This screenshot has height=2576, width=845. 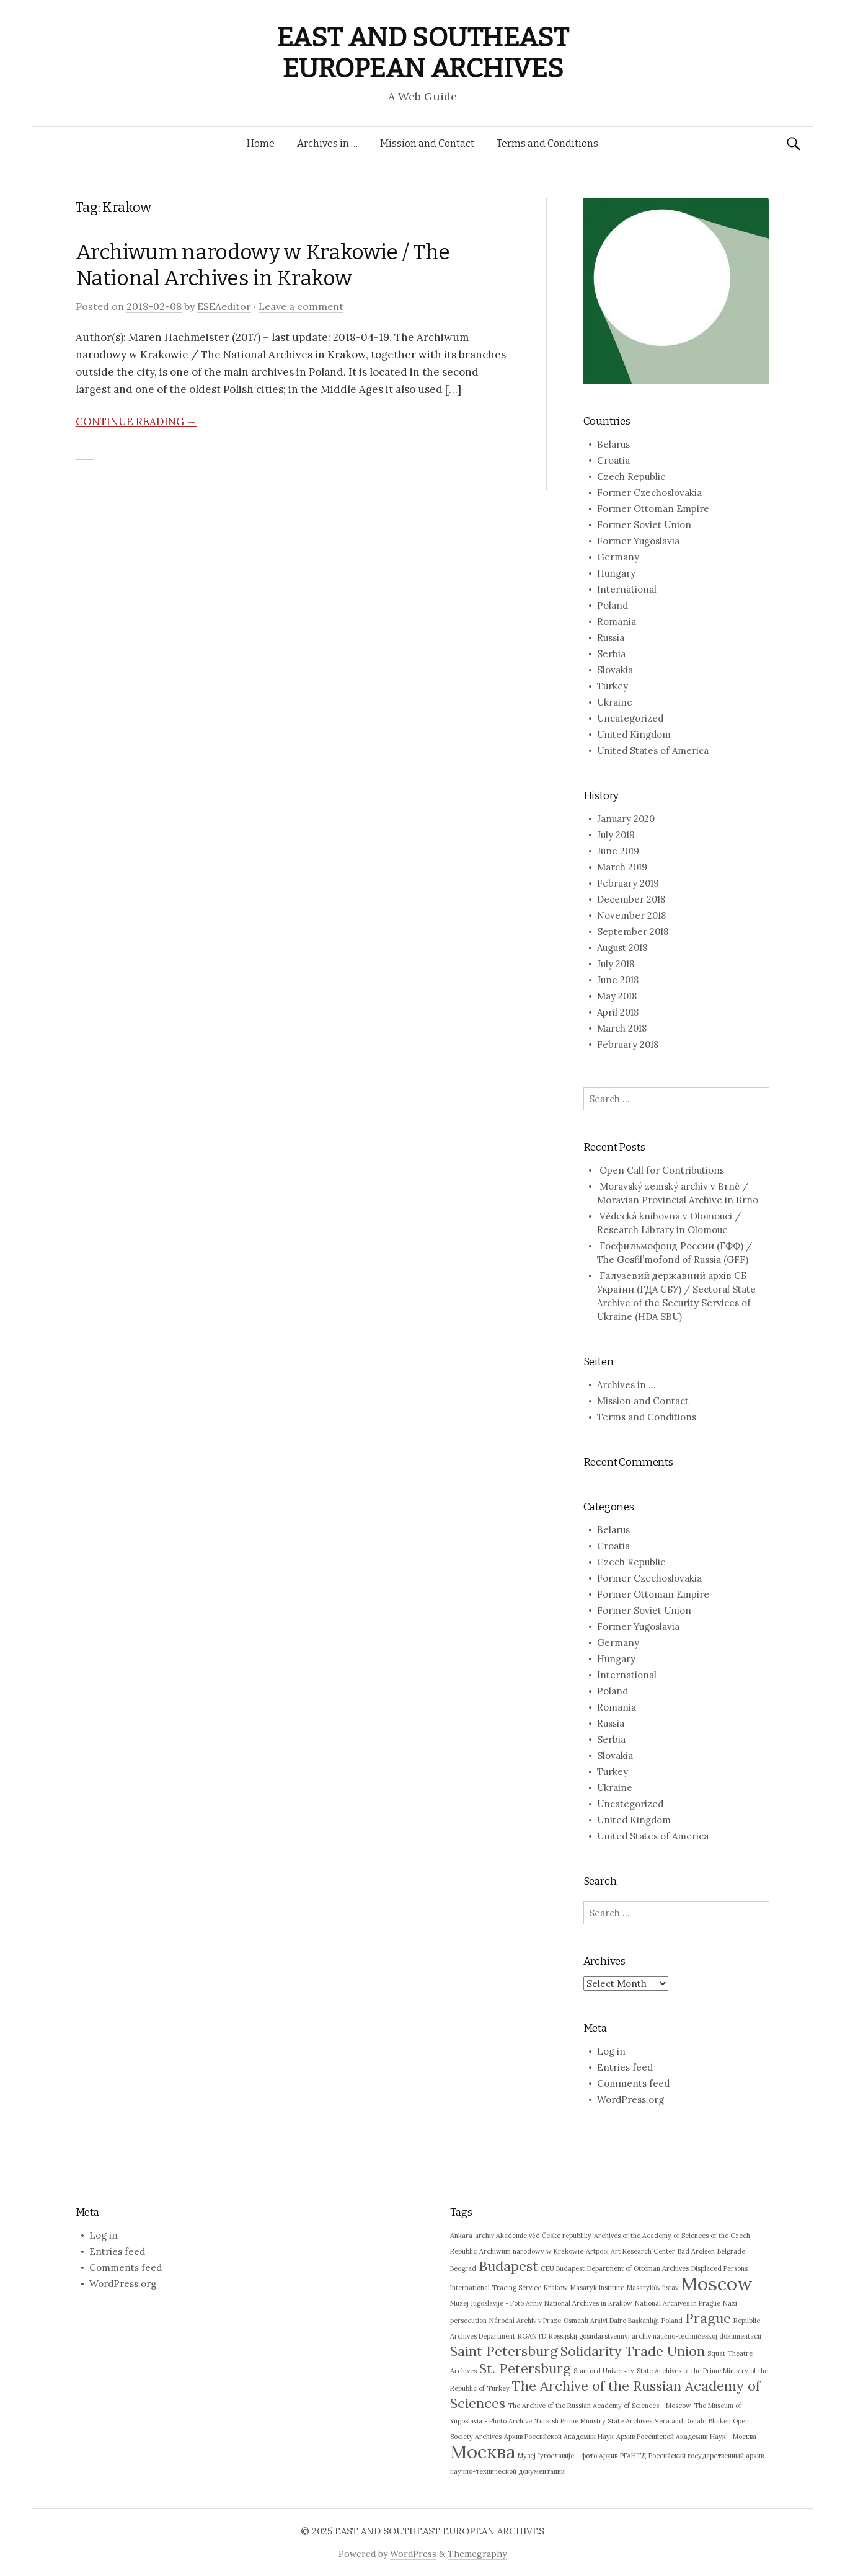 I want to click on Turkish Prime Ministry State Archives [Turkish Prime Ministry State Archives (1 item)], so click(x=593, y=2421).